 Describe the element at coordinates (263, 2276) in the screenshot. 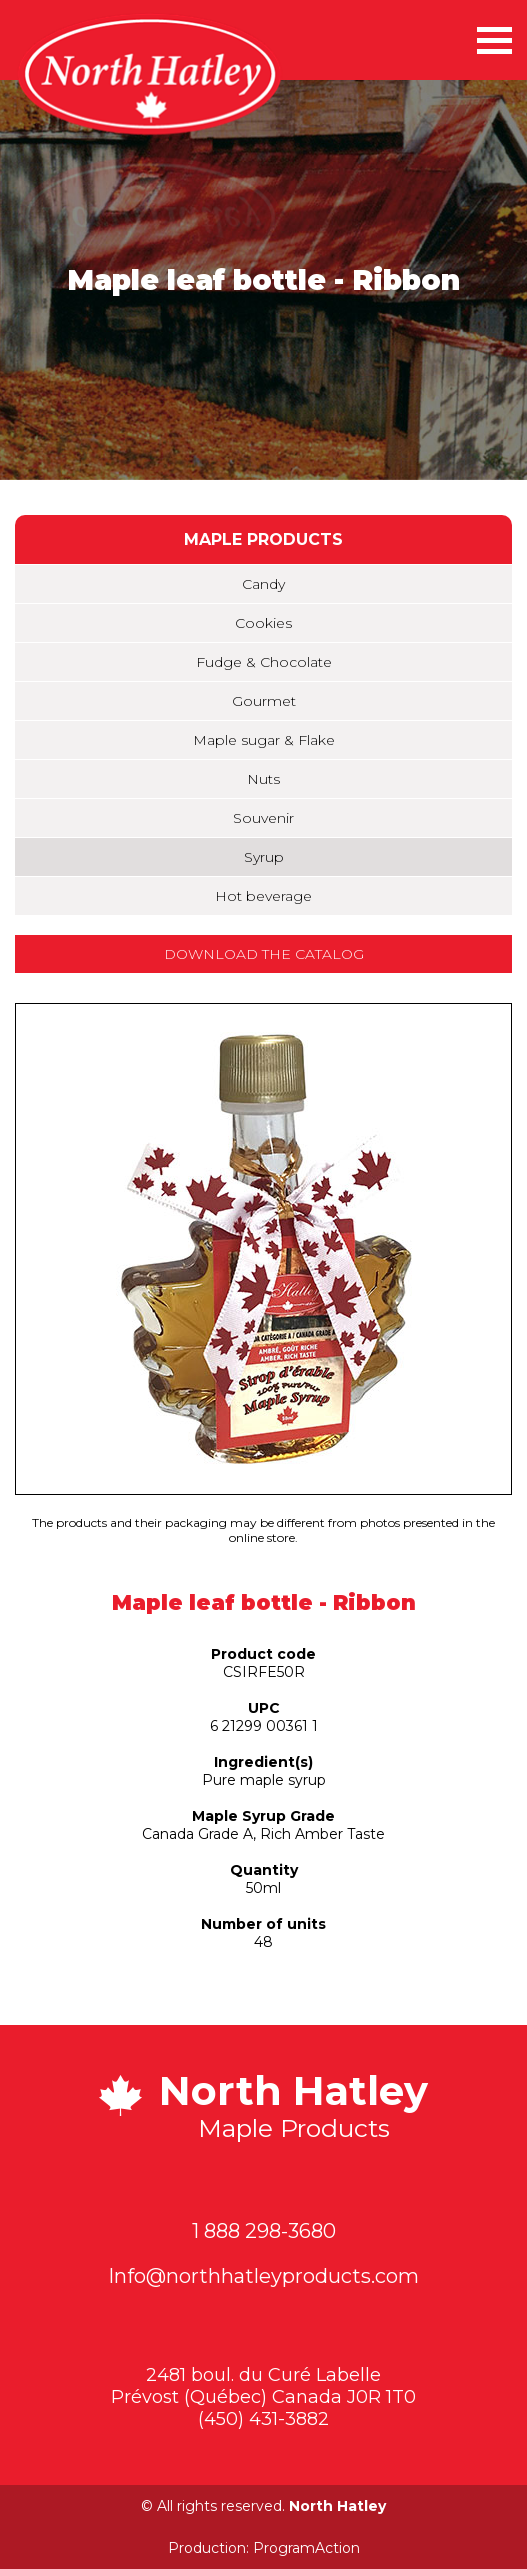

I see `Info@northhatleyproducts.com` at that location.